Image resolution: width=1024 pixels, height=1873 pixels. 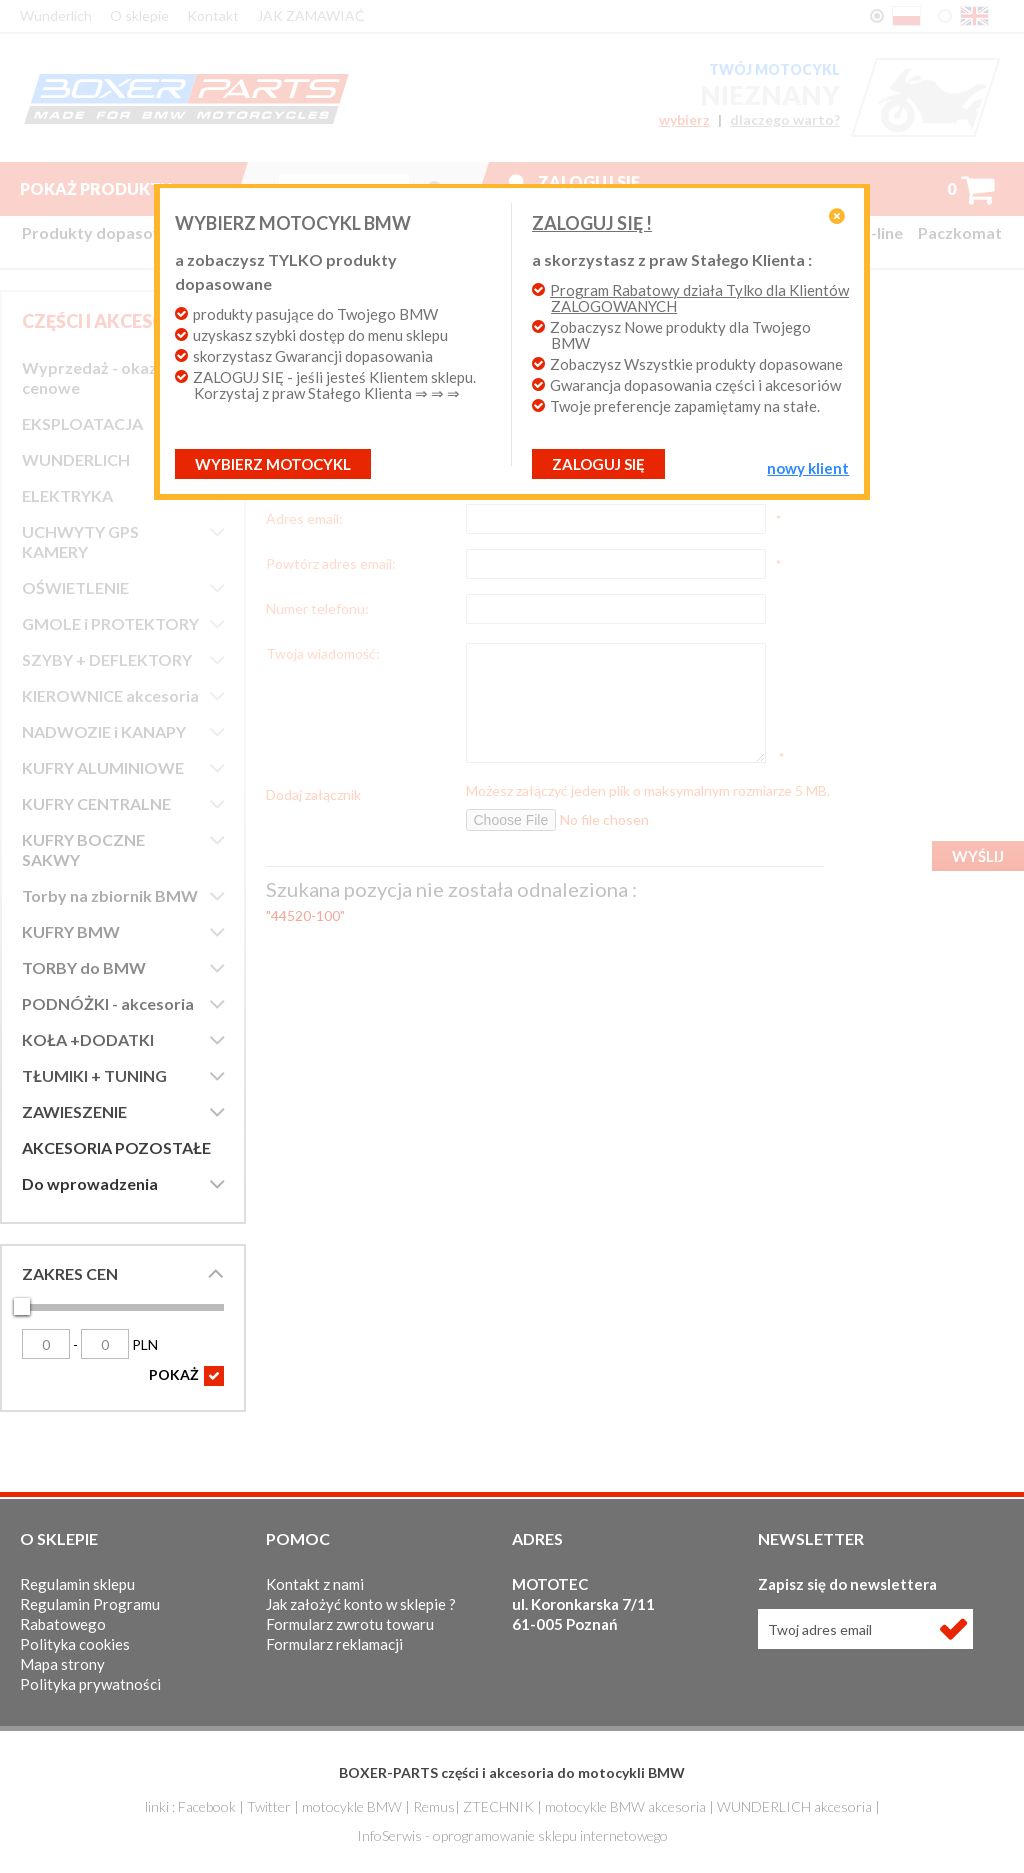 I want to click on GMOLE i PROTEKTORY, so click(x=110, y=623).